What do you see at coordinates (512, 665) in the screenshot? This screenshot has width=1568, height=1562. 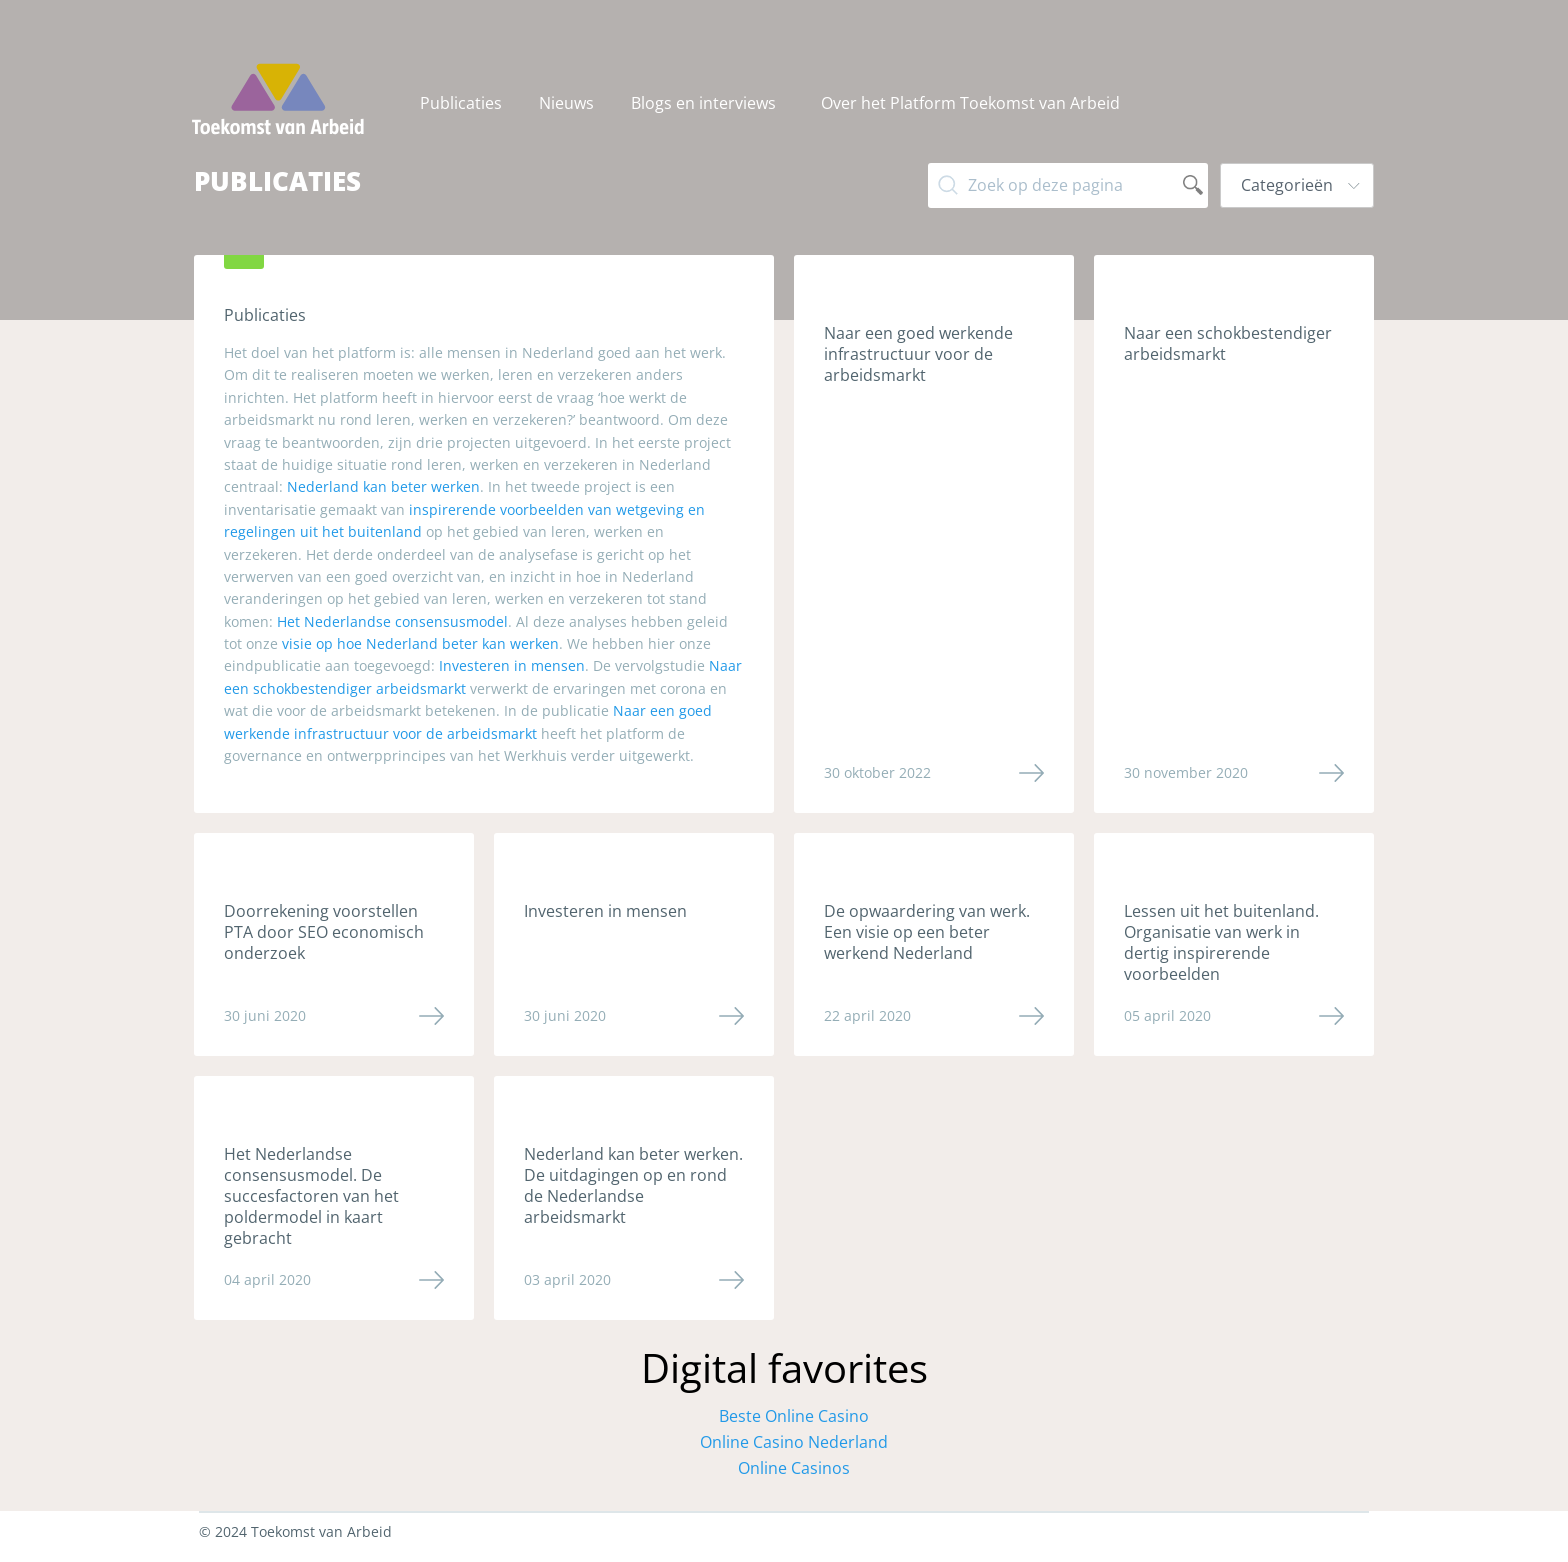 I see `Investeren in mensen` at bounding box center [512, 665].